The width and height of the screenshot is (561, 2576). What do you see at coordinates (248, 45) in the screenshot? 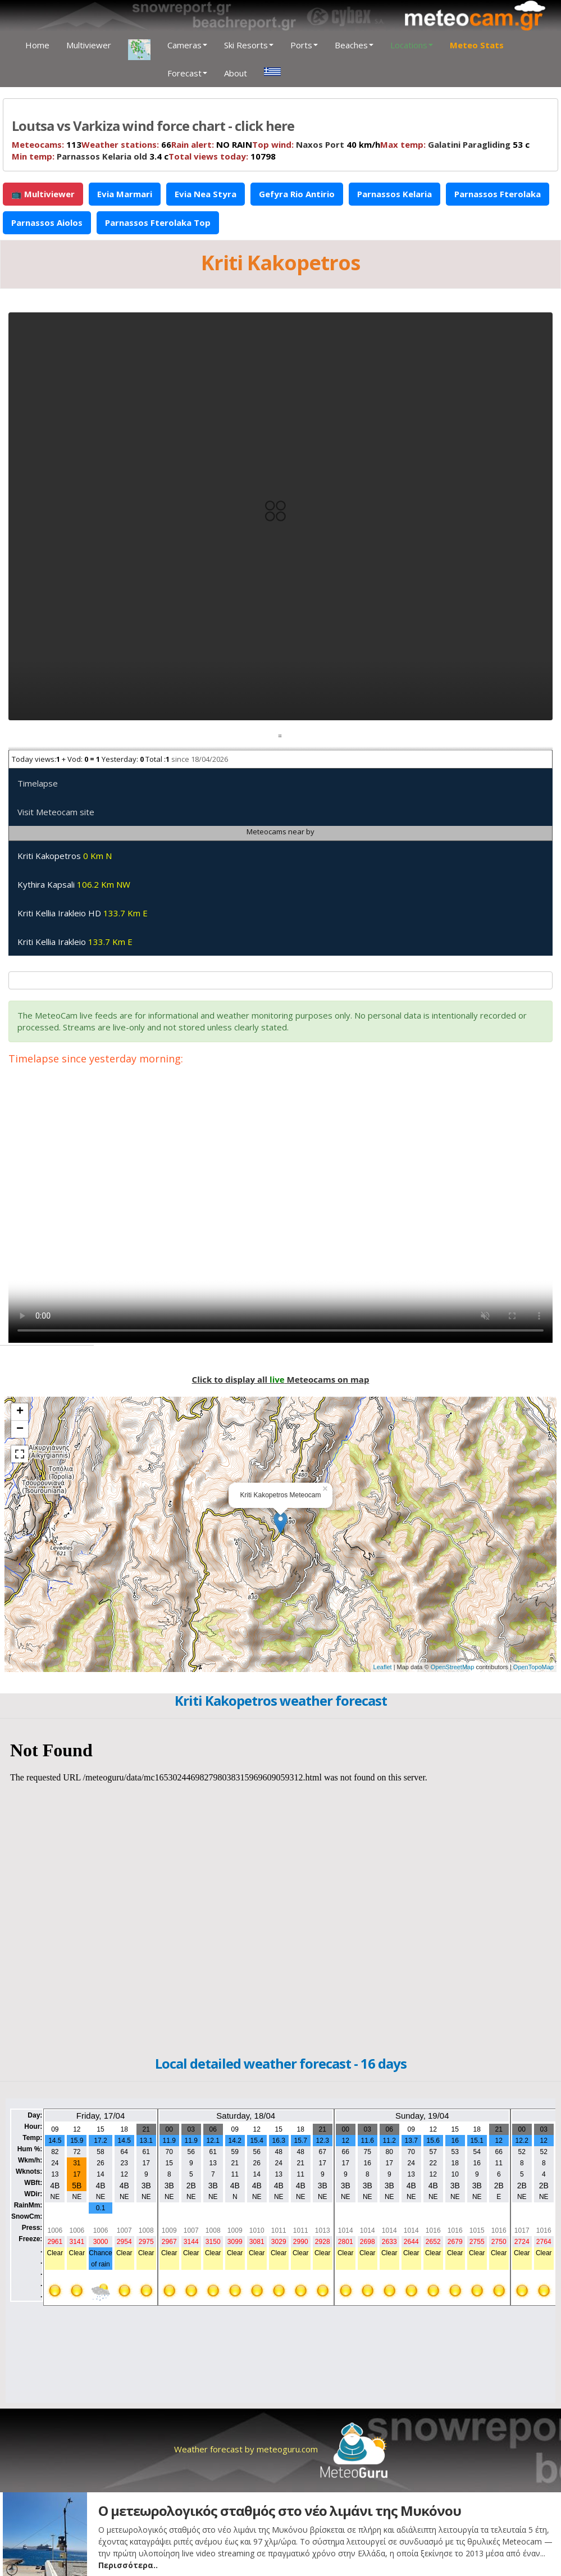
I see `Ski Resorts` at bounding box center [248, 45].